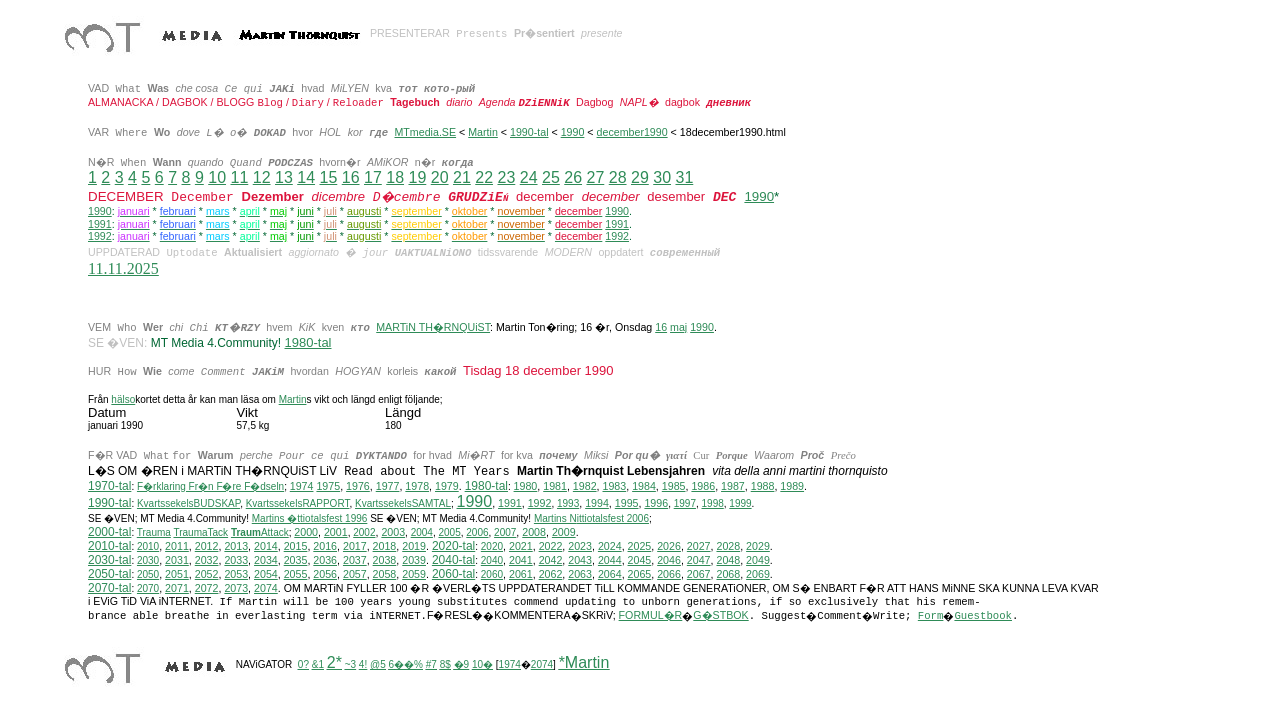 This screenshot has height=720, width=1282. What do you see at coordinates (266, 546) in the screenshot?
I see `2014` at bounding box center [266, 546].